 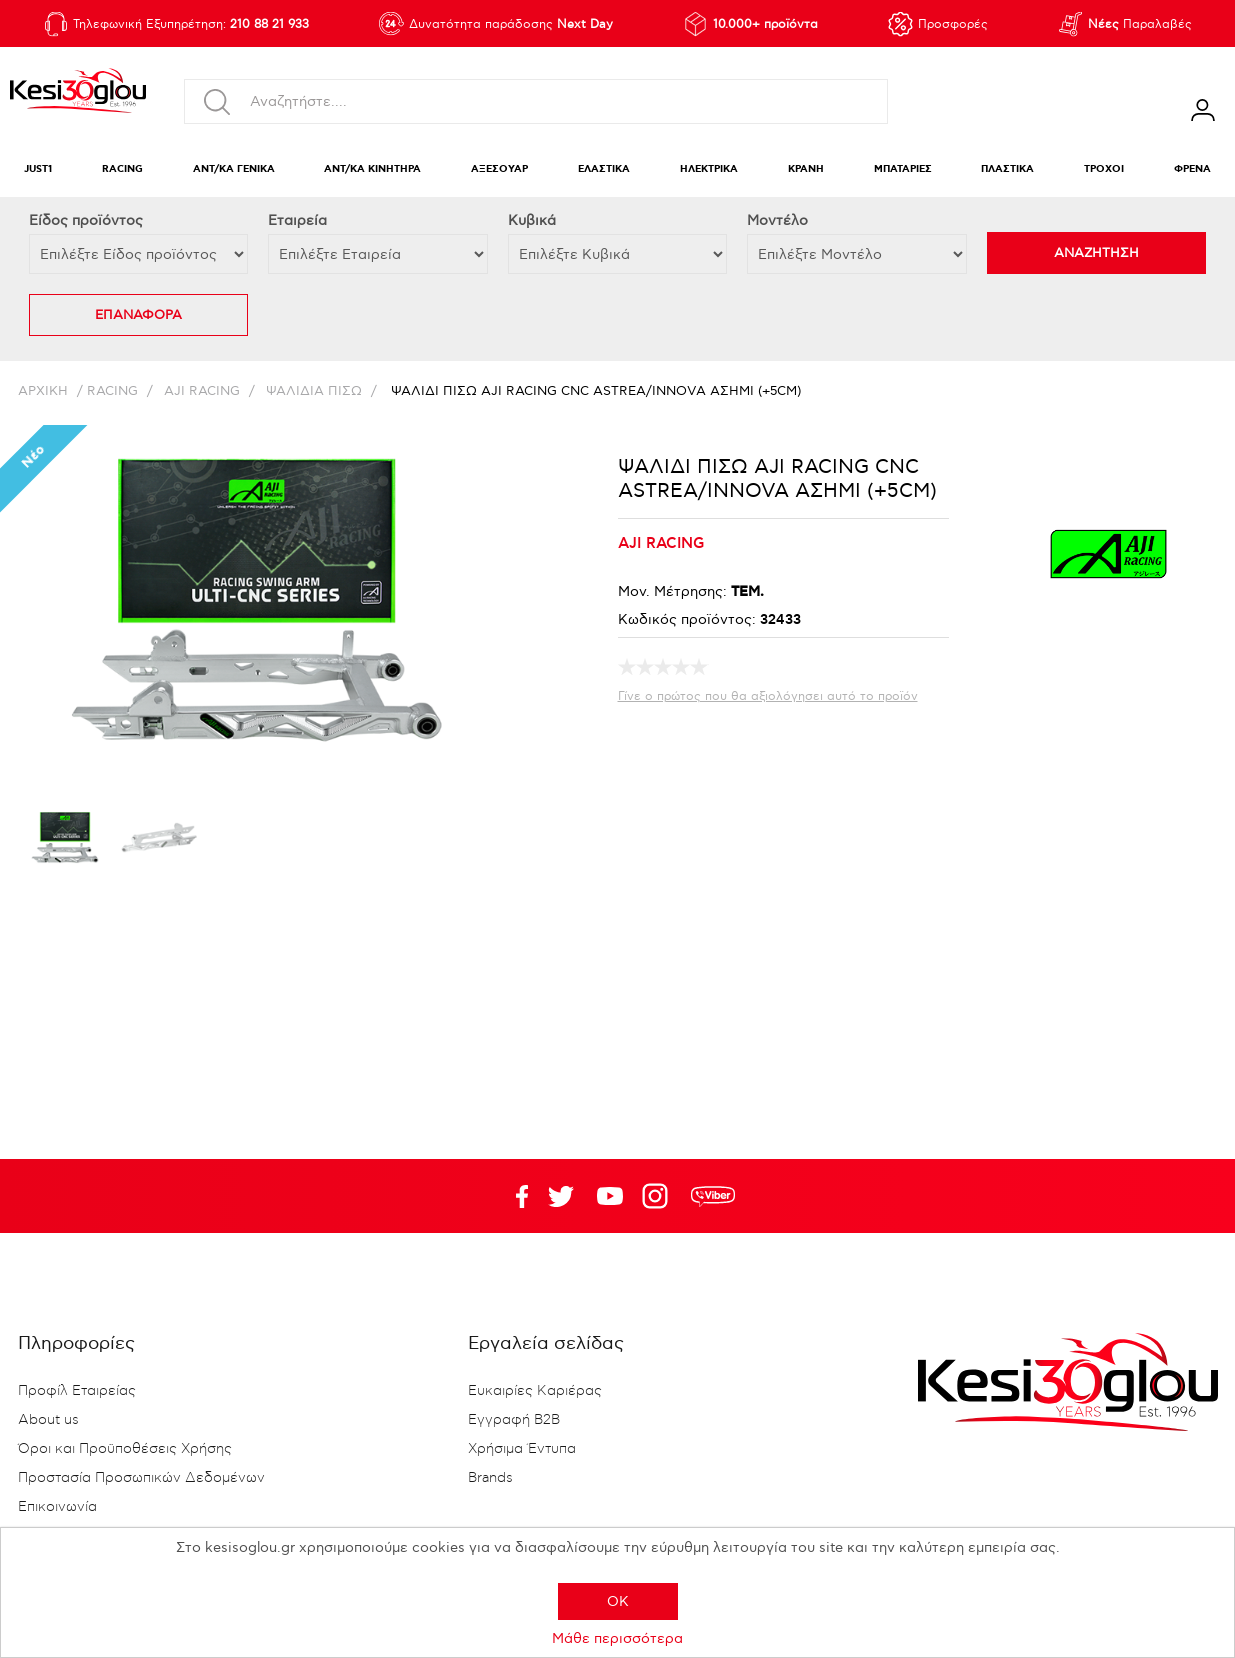 What do you see at coordinates (903, 169) in the screenshot?
I see `ΜΠΑΤΑΡΙΕΣ` at bounding box center [903, 169].